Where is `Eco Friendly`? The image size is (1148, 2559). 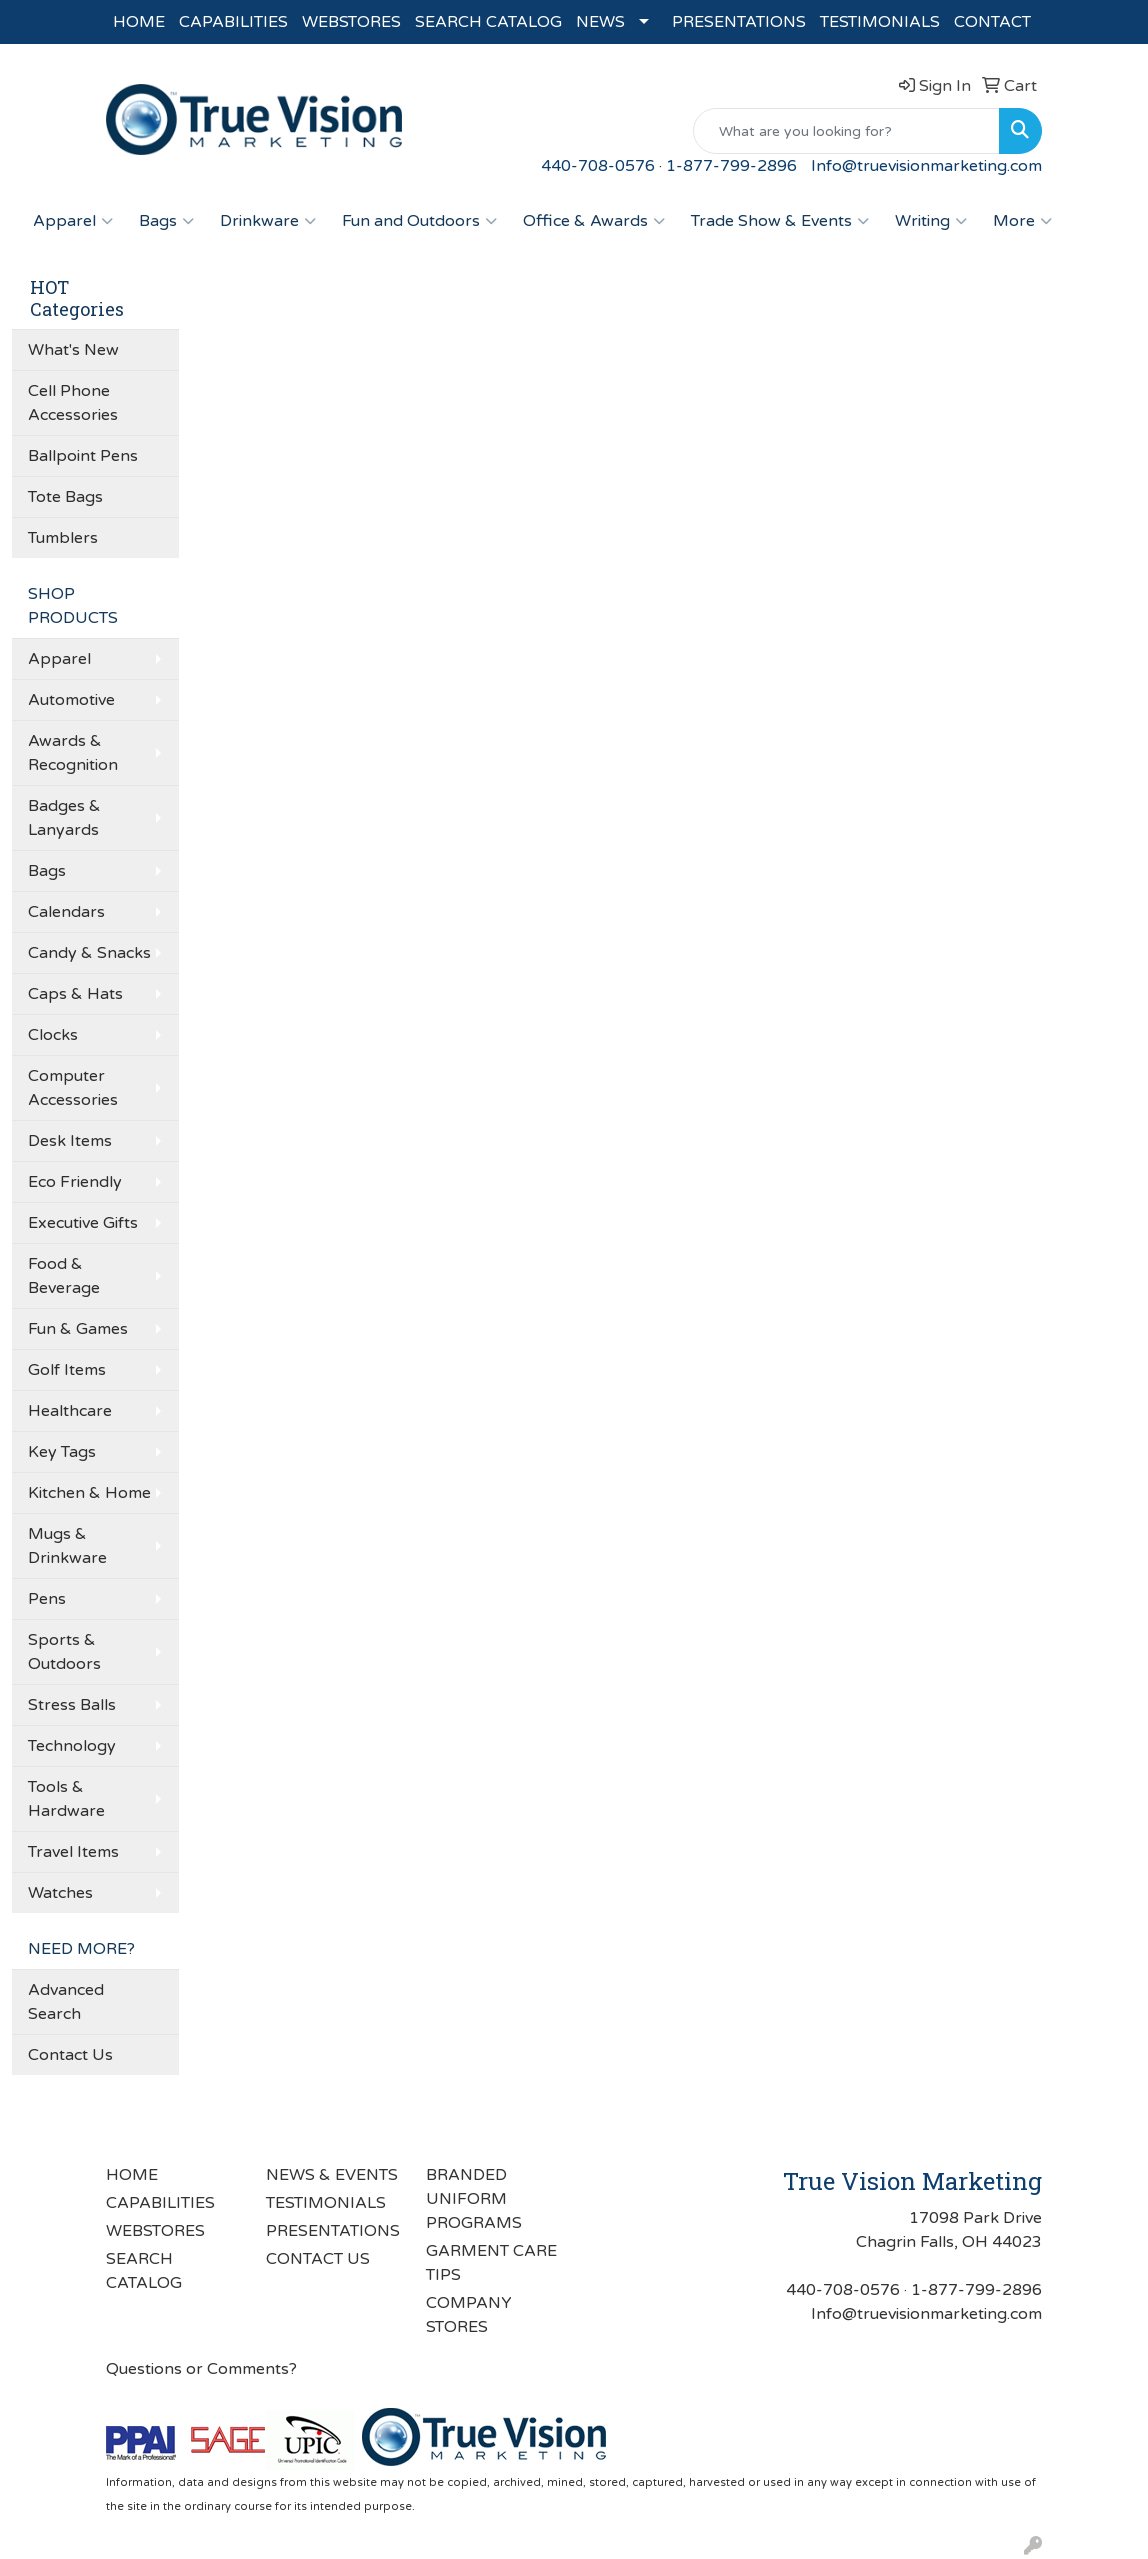 Eco Friendly is located at coordinates (75, 1182).